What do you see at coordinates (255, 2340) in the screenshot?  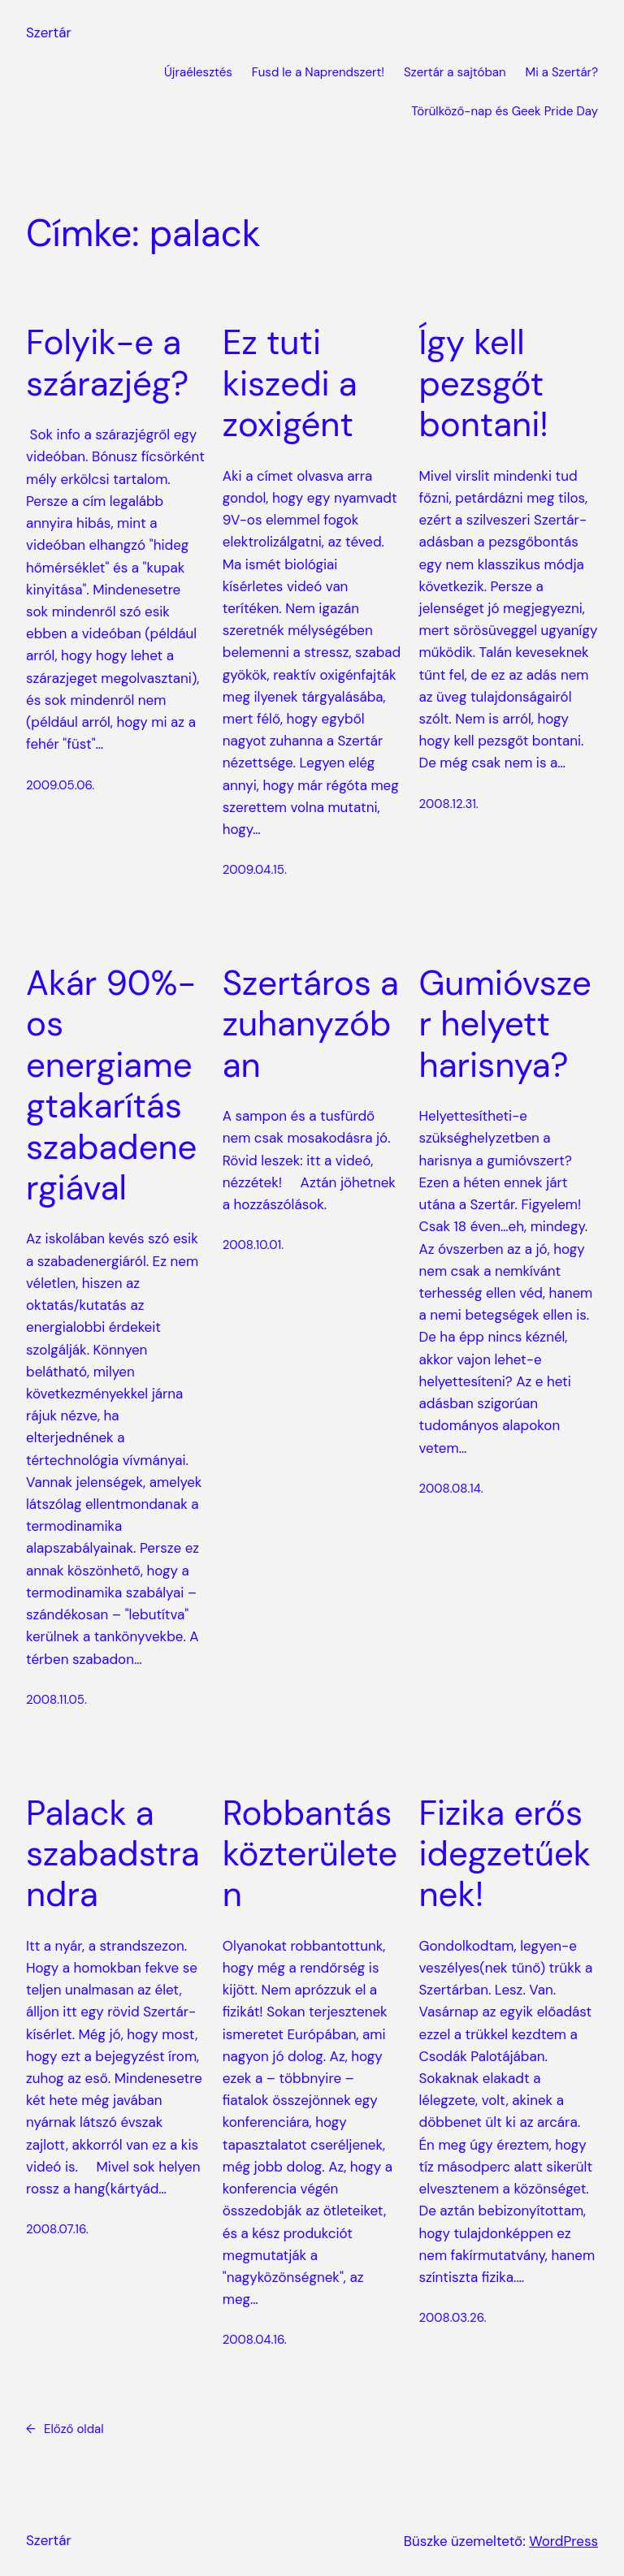 I see `2008.04.16.` at bounding box center [255, 2340].